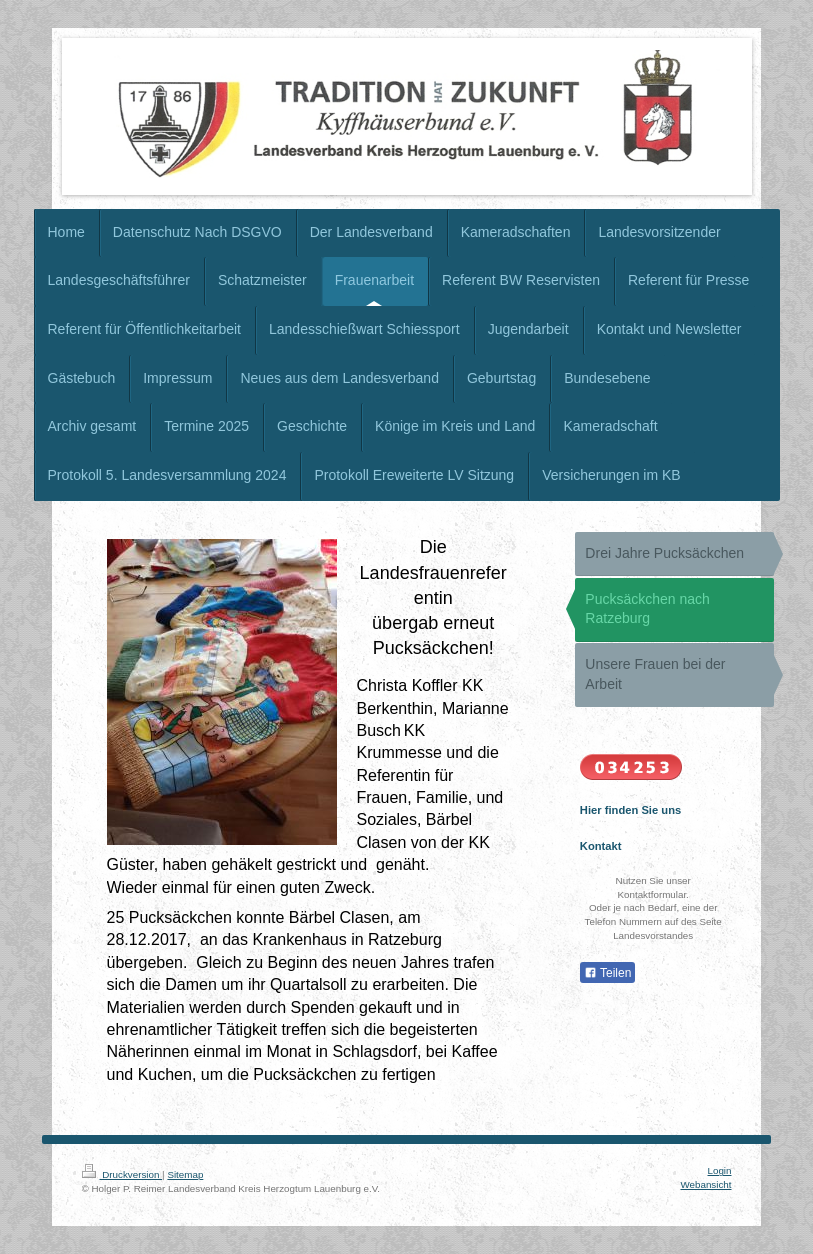  What do you see at coordinates (720, 1170) in the screenshot?
I see `Login` at bounding box center [720, 1170].